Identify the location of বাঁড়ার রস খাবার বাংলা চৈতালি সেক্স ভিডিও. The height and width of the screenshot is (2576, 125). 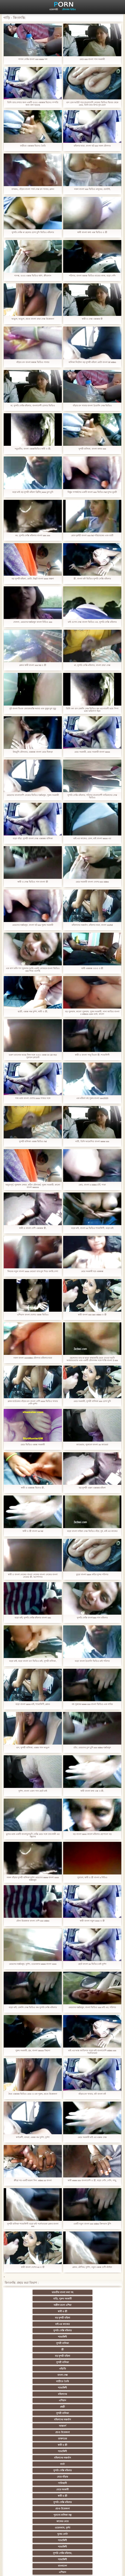
(92, 405).